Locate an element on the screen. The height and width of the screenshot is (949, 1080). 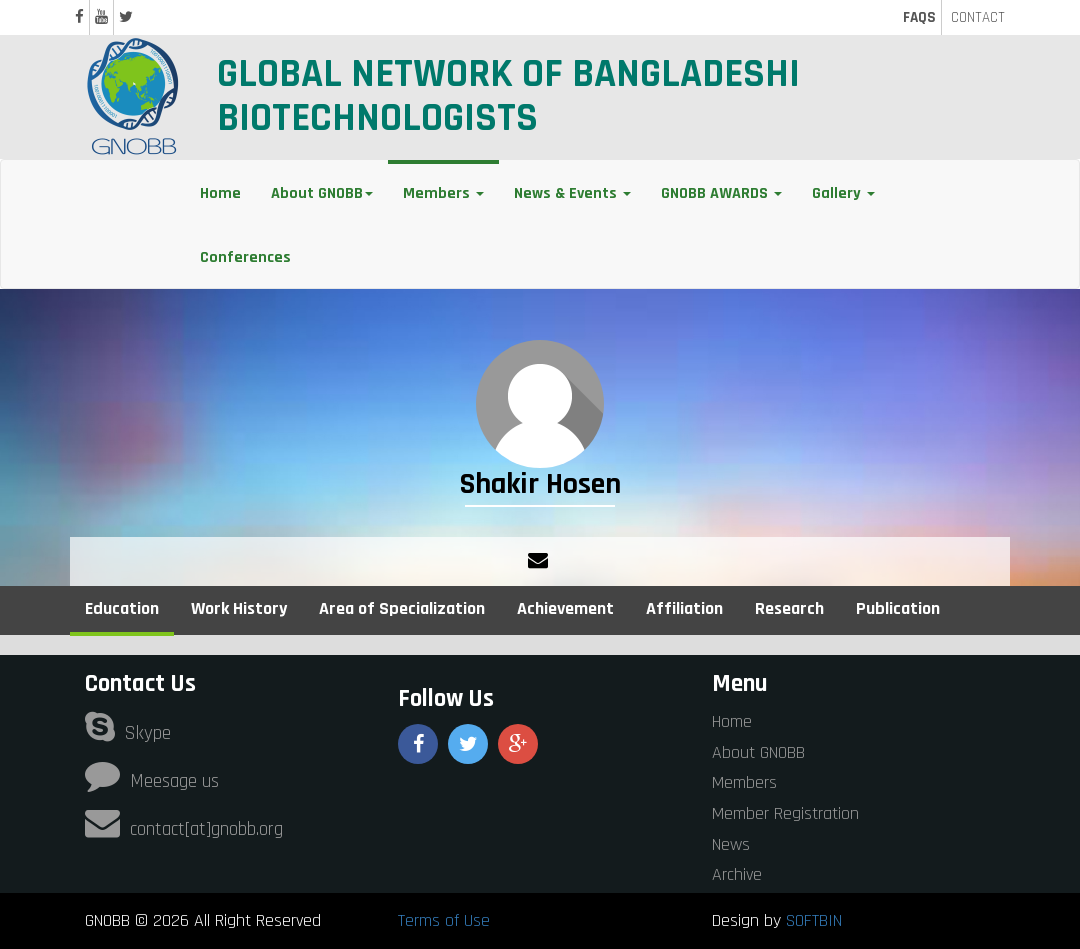
Members [button] is located at coordinates (443, 193).